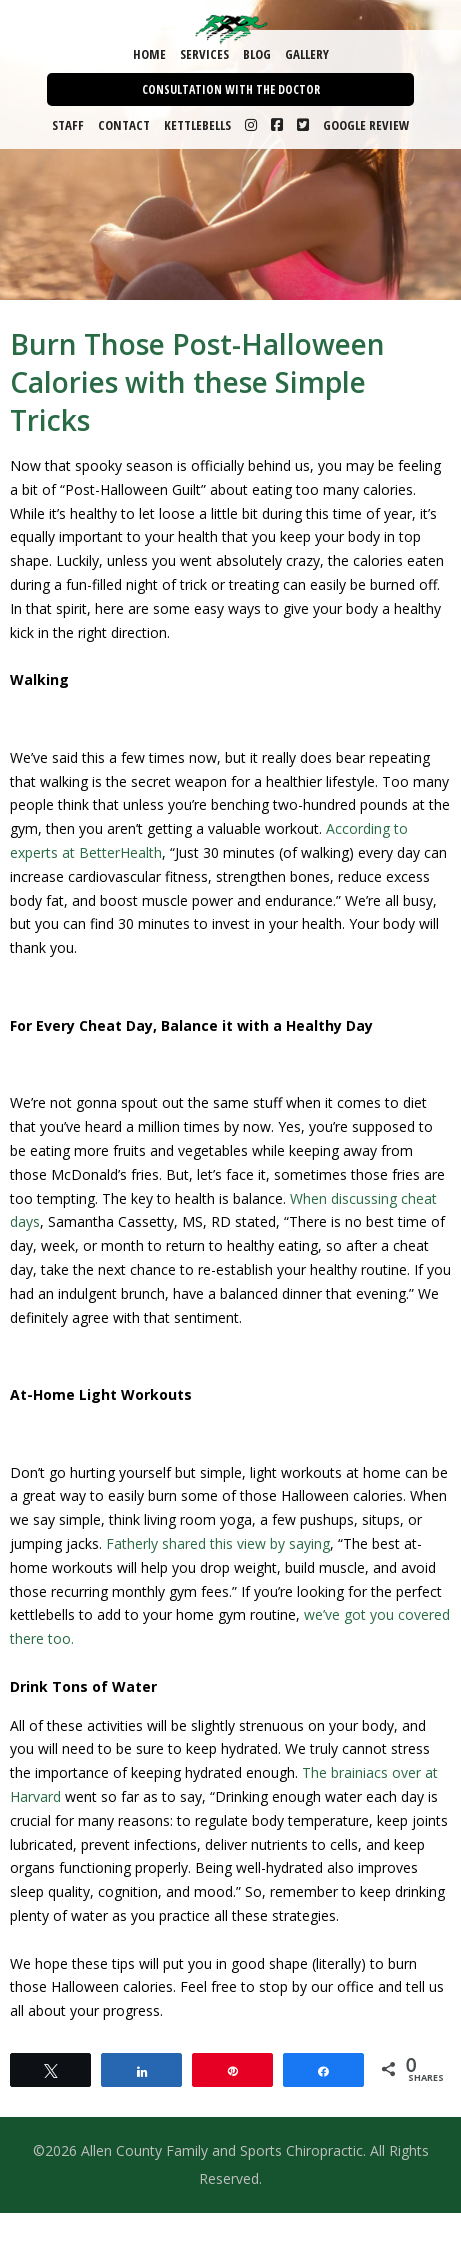  Describe the element at coordinates (307, 54) in the screenshot. I see `Gallery` at that location.